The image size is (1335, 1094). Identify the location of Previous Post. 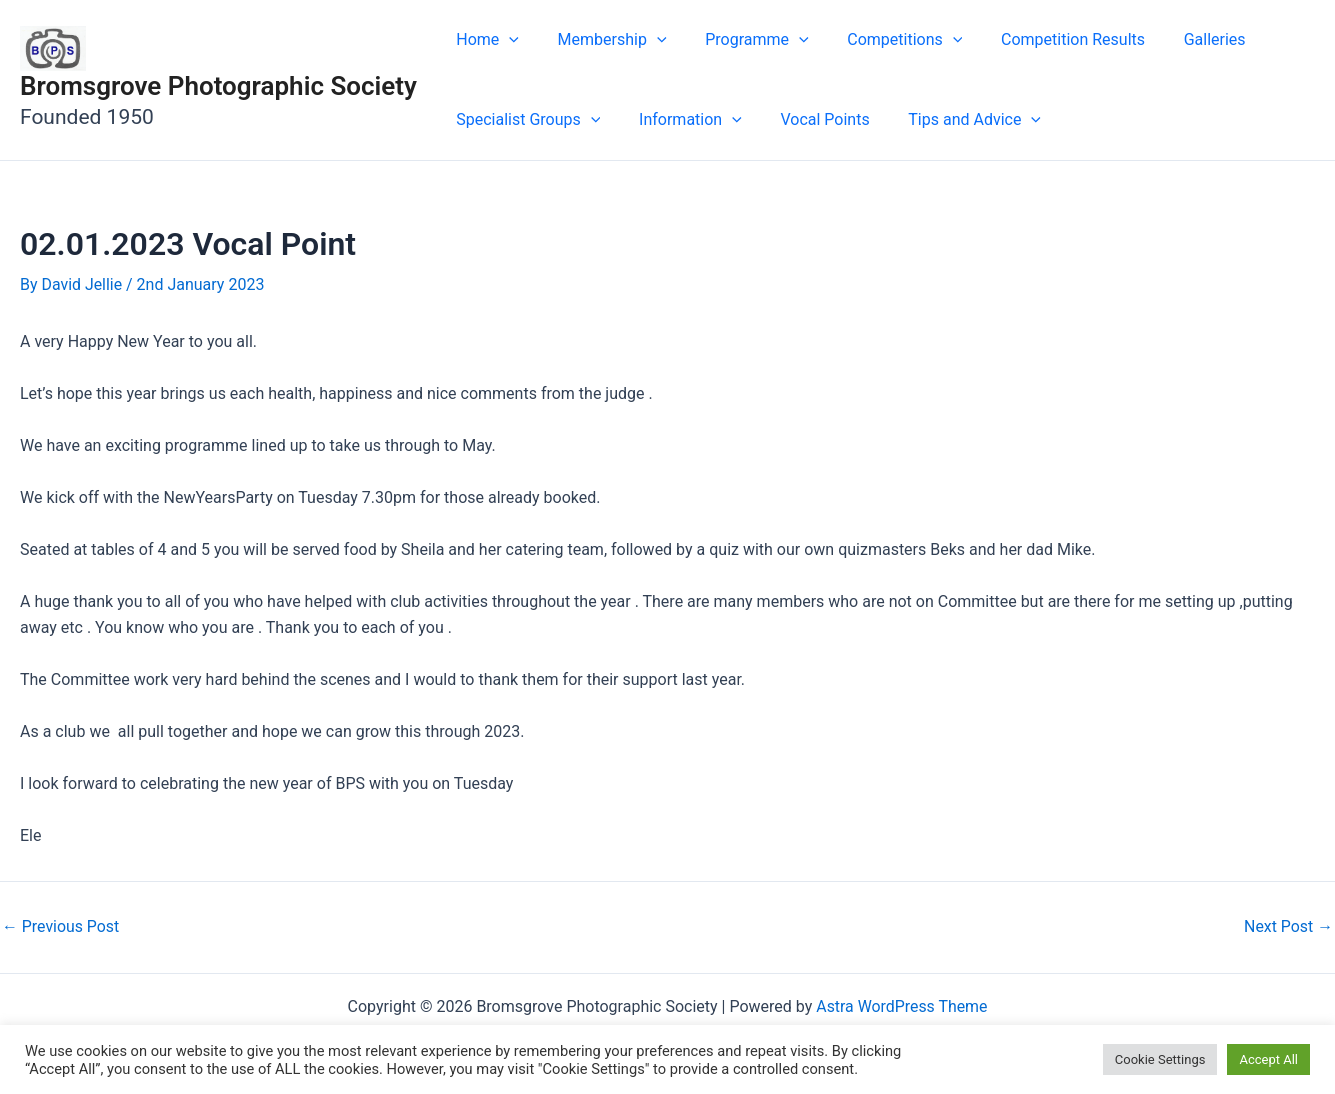
(61, 927).